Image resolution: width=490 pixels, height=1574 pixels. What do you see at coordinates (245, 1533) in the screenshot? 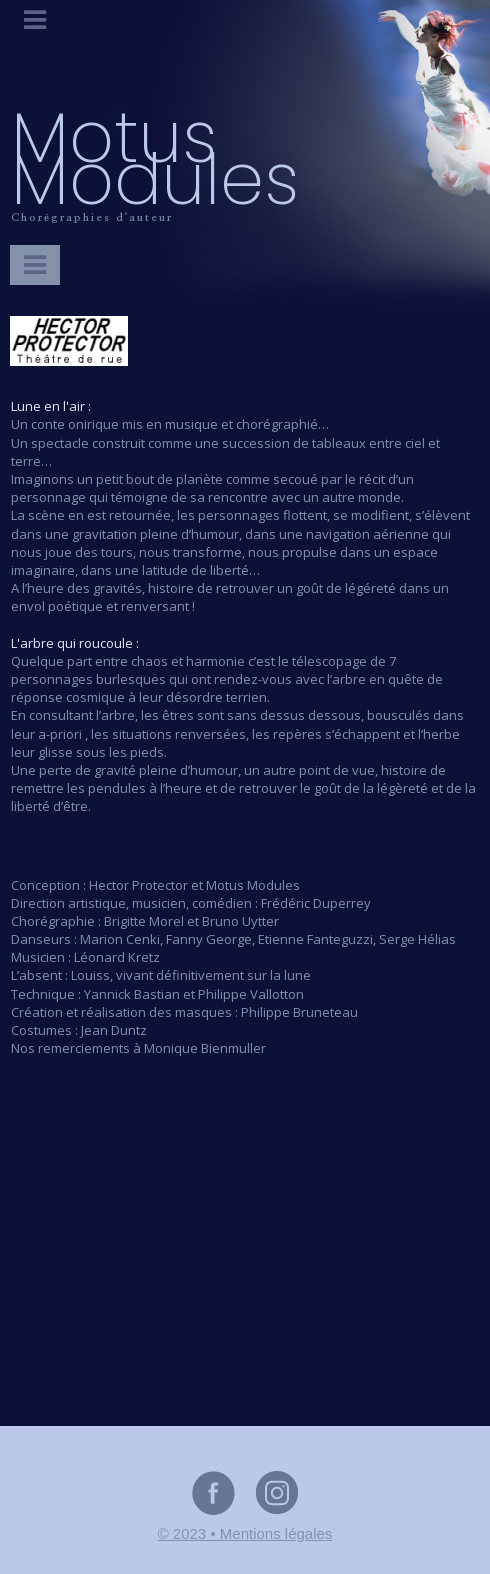
I see `© 2023 • Mentions légales` at bounding box center [245, 1533].